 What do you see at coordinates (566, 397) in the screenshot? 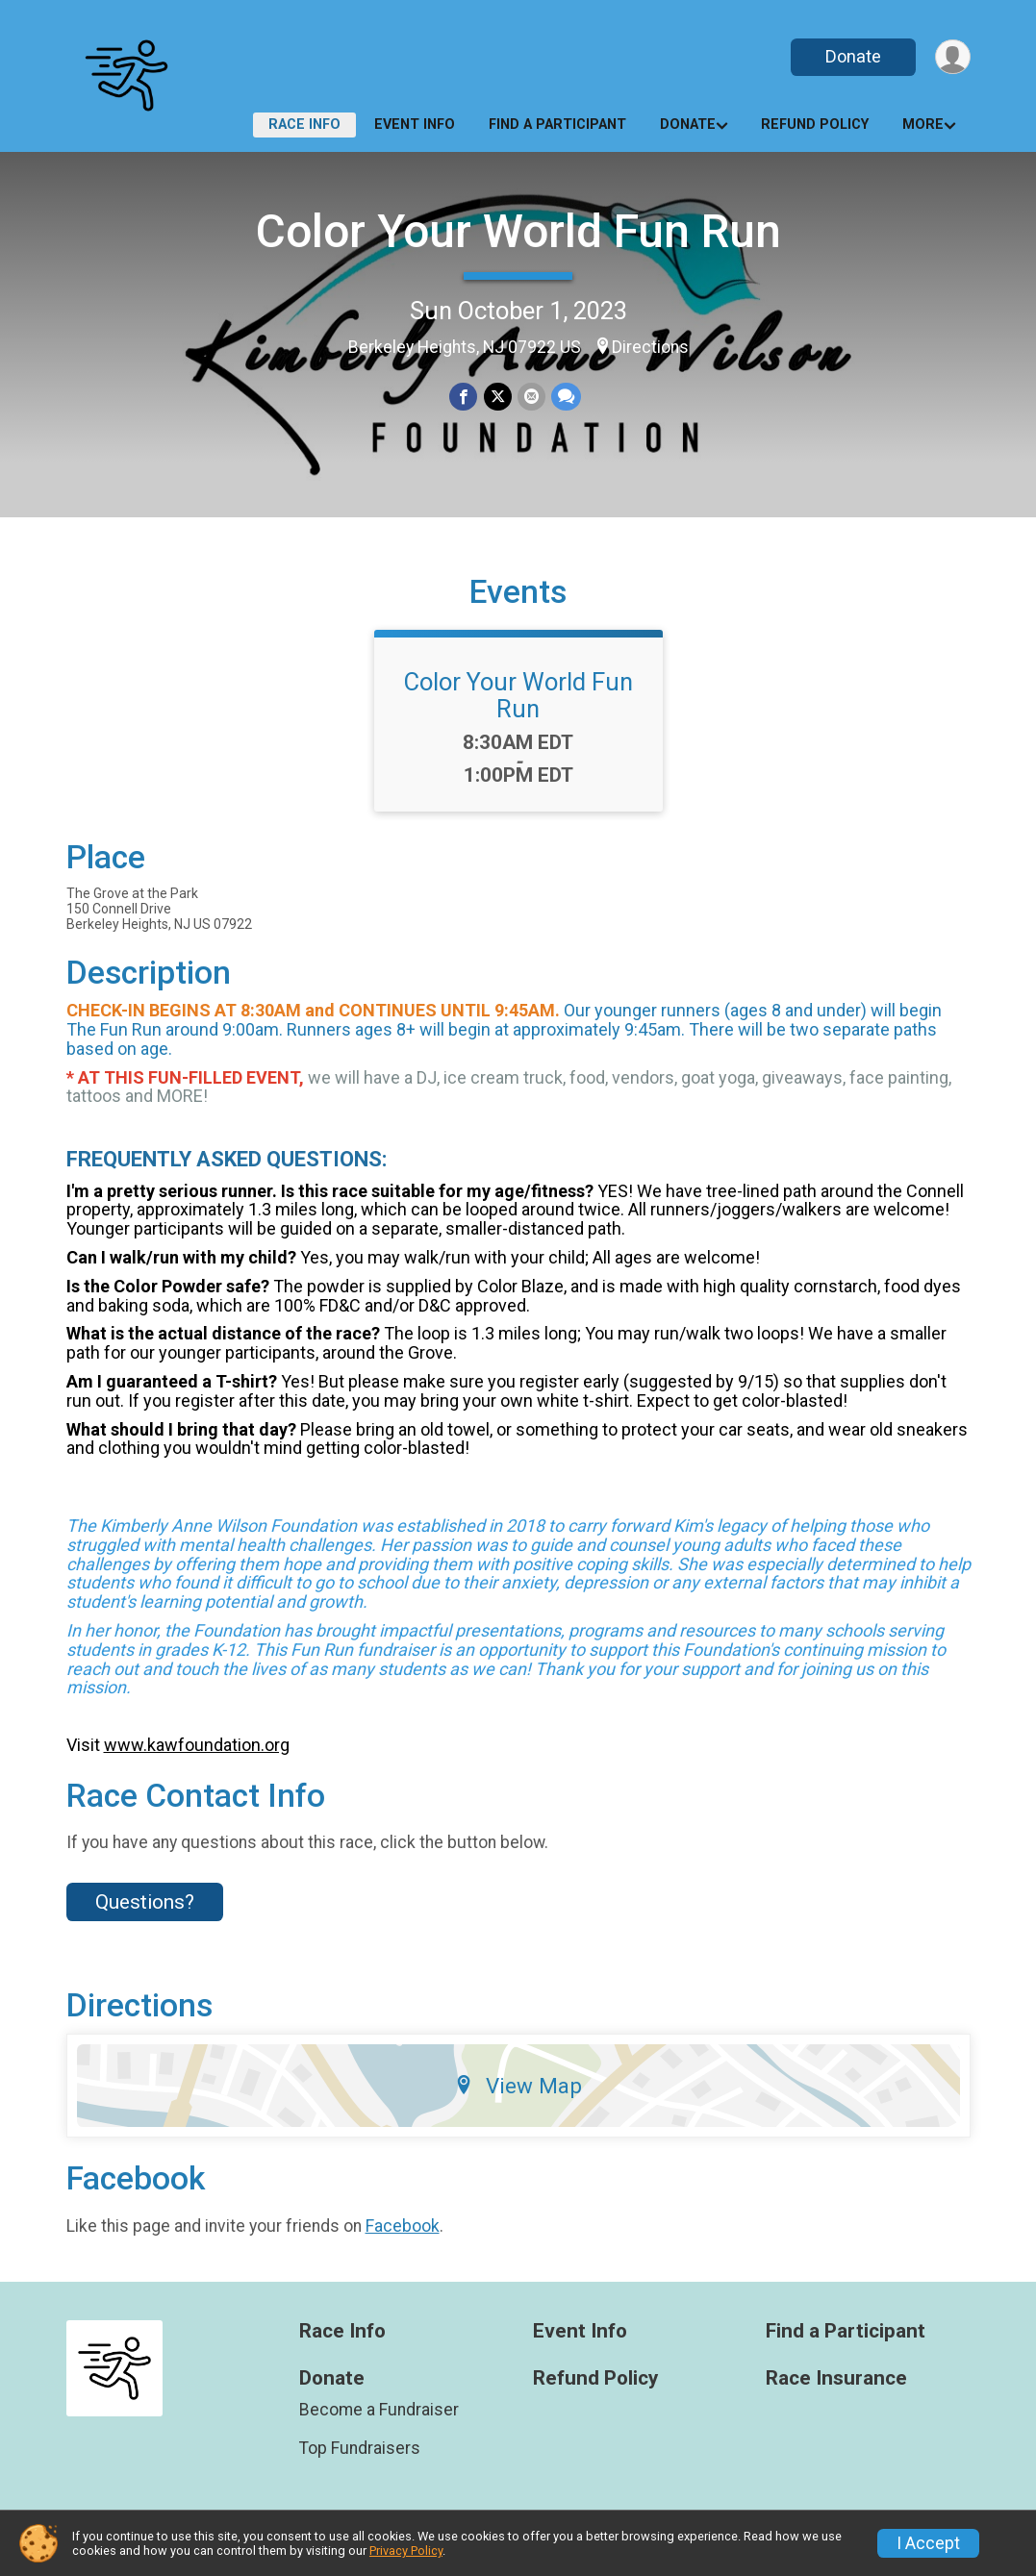
I see `[Share through Text]` at bounding box center [566, 397].